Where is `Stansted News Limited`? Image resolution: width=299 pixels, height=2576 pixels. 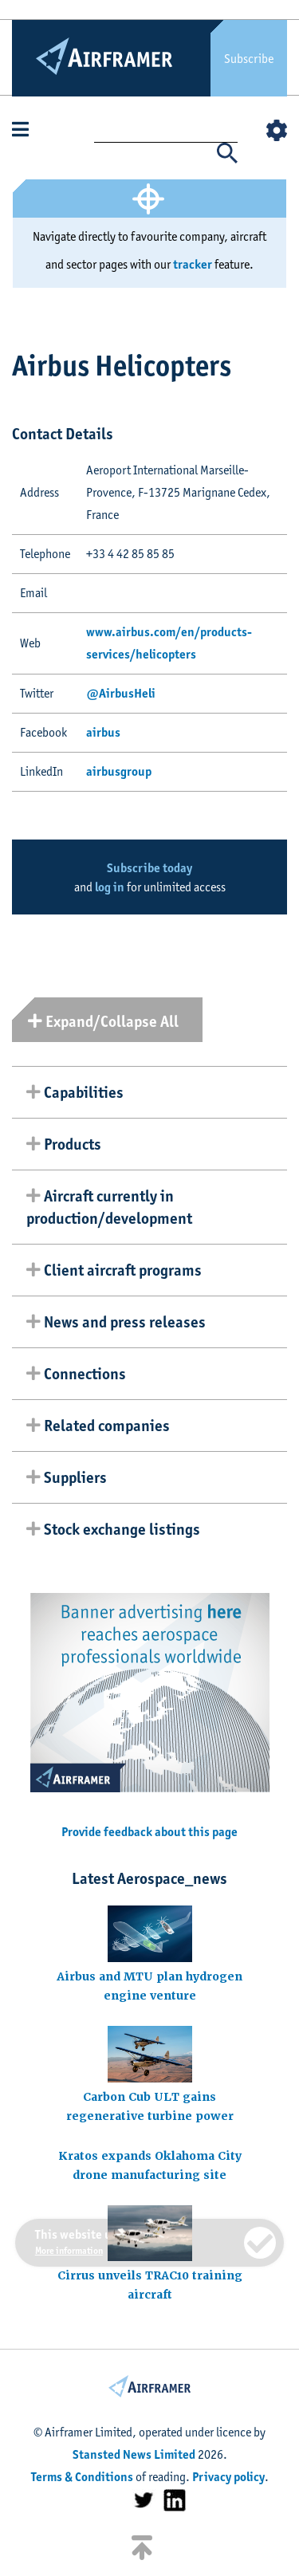
Stansted News Limited is located at coordinates (134, 2454).